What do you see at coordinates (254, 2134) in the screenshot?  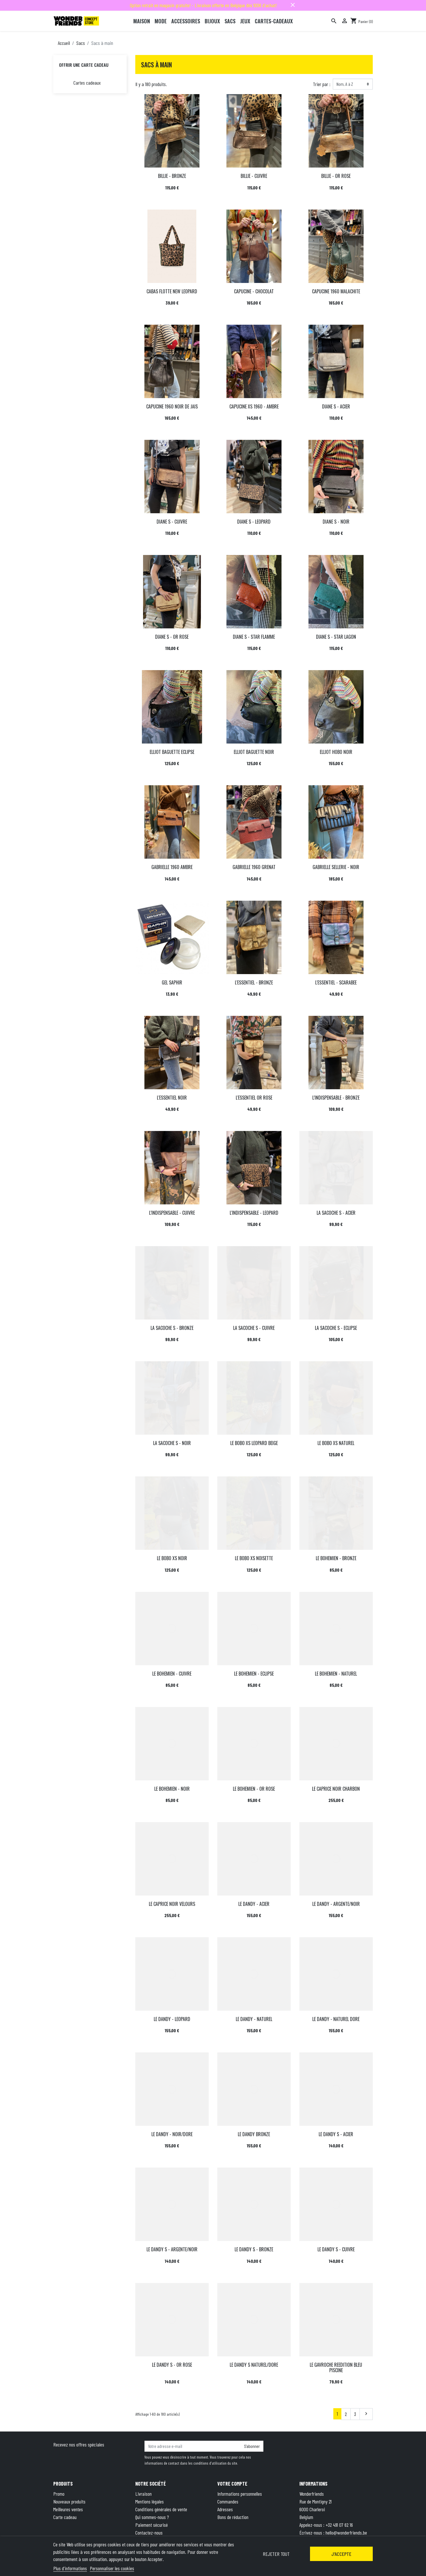 I see `LE DANDY BRONZE` at bounding box center [254, 2134].